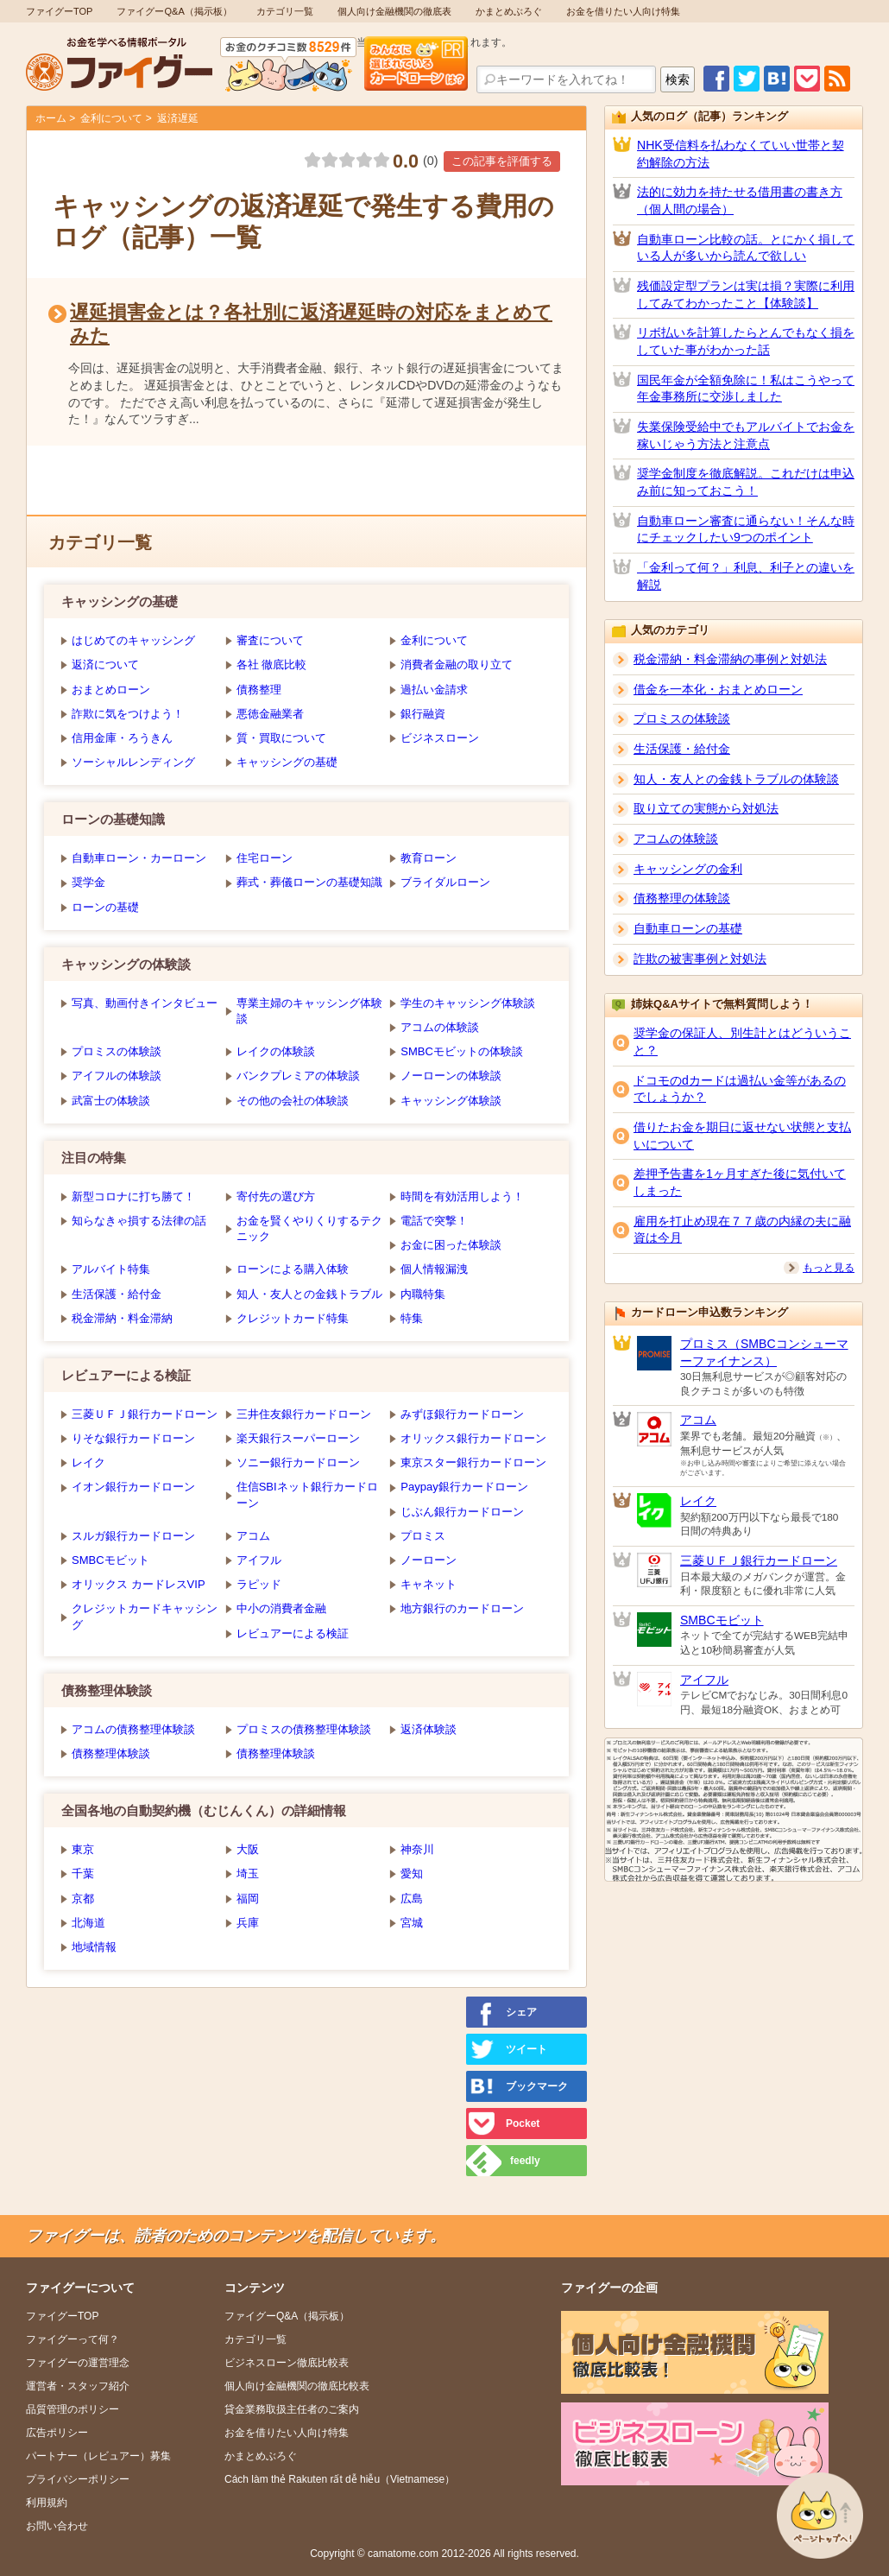 The width and height of the screenshot is (889, 2576). What do you see at coordinates (116, 1075) in the screenshot?
I see `アイフルの体験談` at bounding box center [116, 1075].